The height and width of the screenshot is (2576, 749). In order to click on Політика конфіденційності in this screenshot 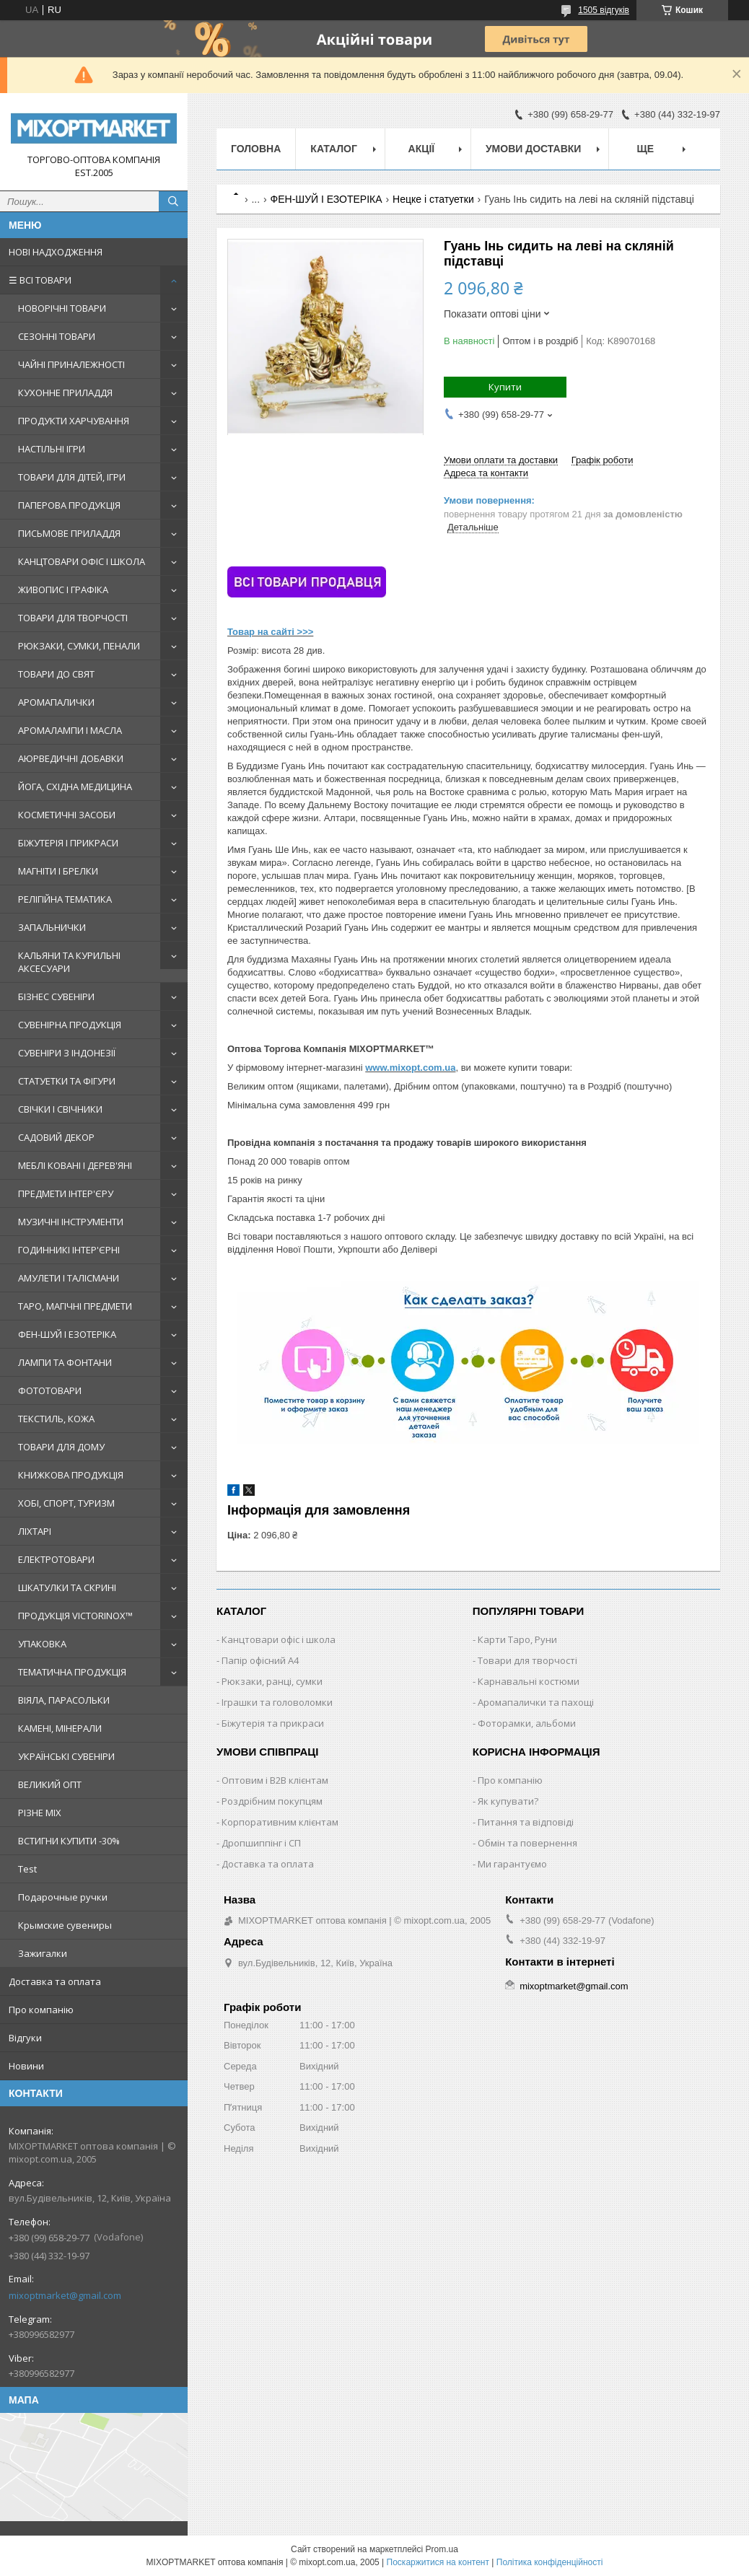, I will do `click(549, 2562)`.